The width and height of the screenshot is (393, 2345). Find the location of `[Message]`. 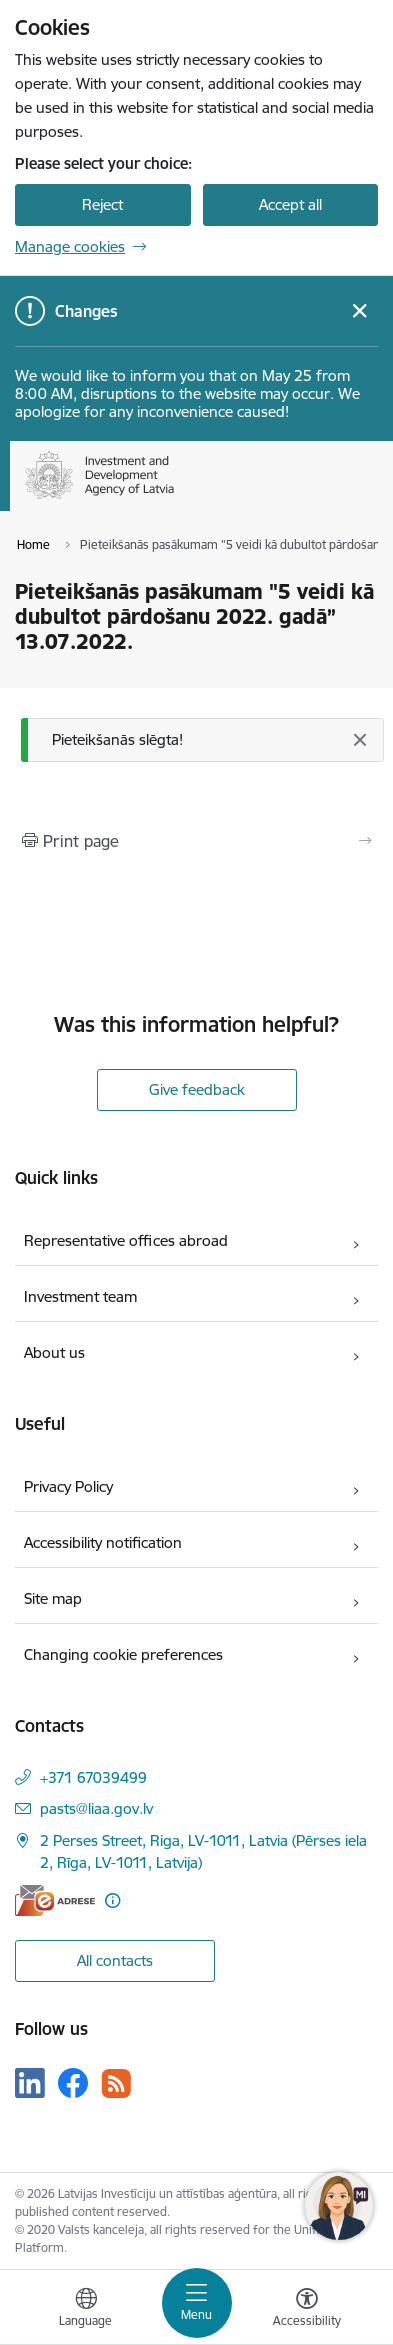

[Message] is located at coordinates (202, 740).